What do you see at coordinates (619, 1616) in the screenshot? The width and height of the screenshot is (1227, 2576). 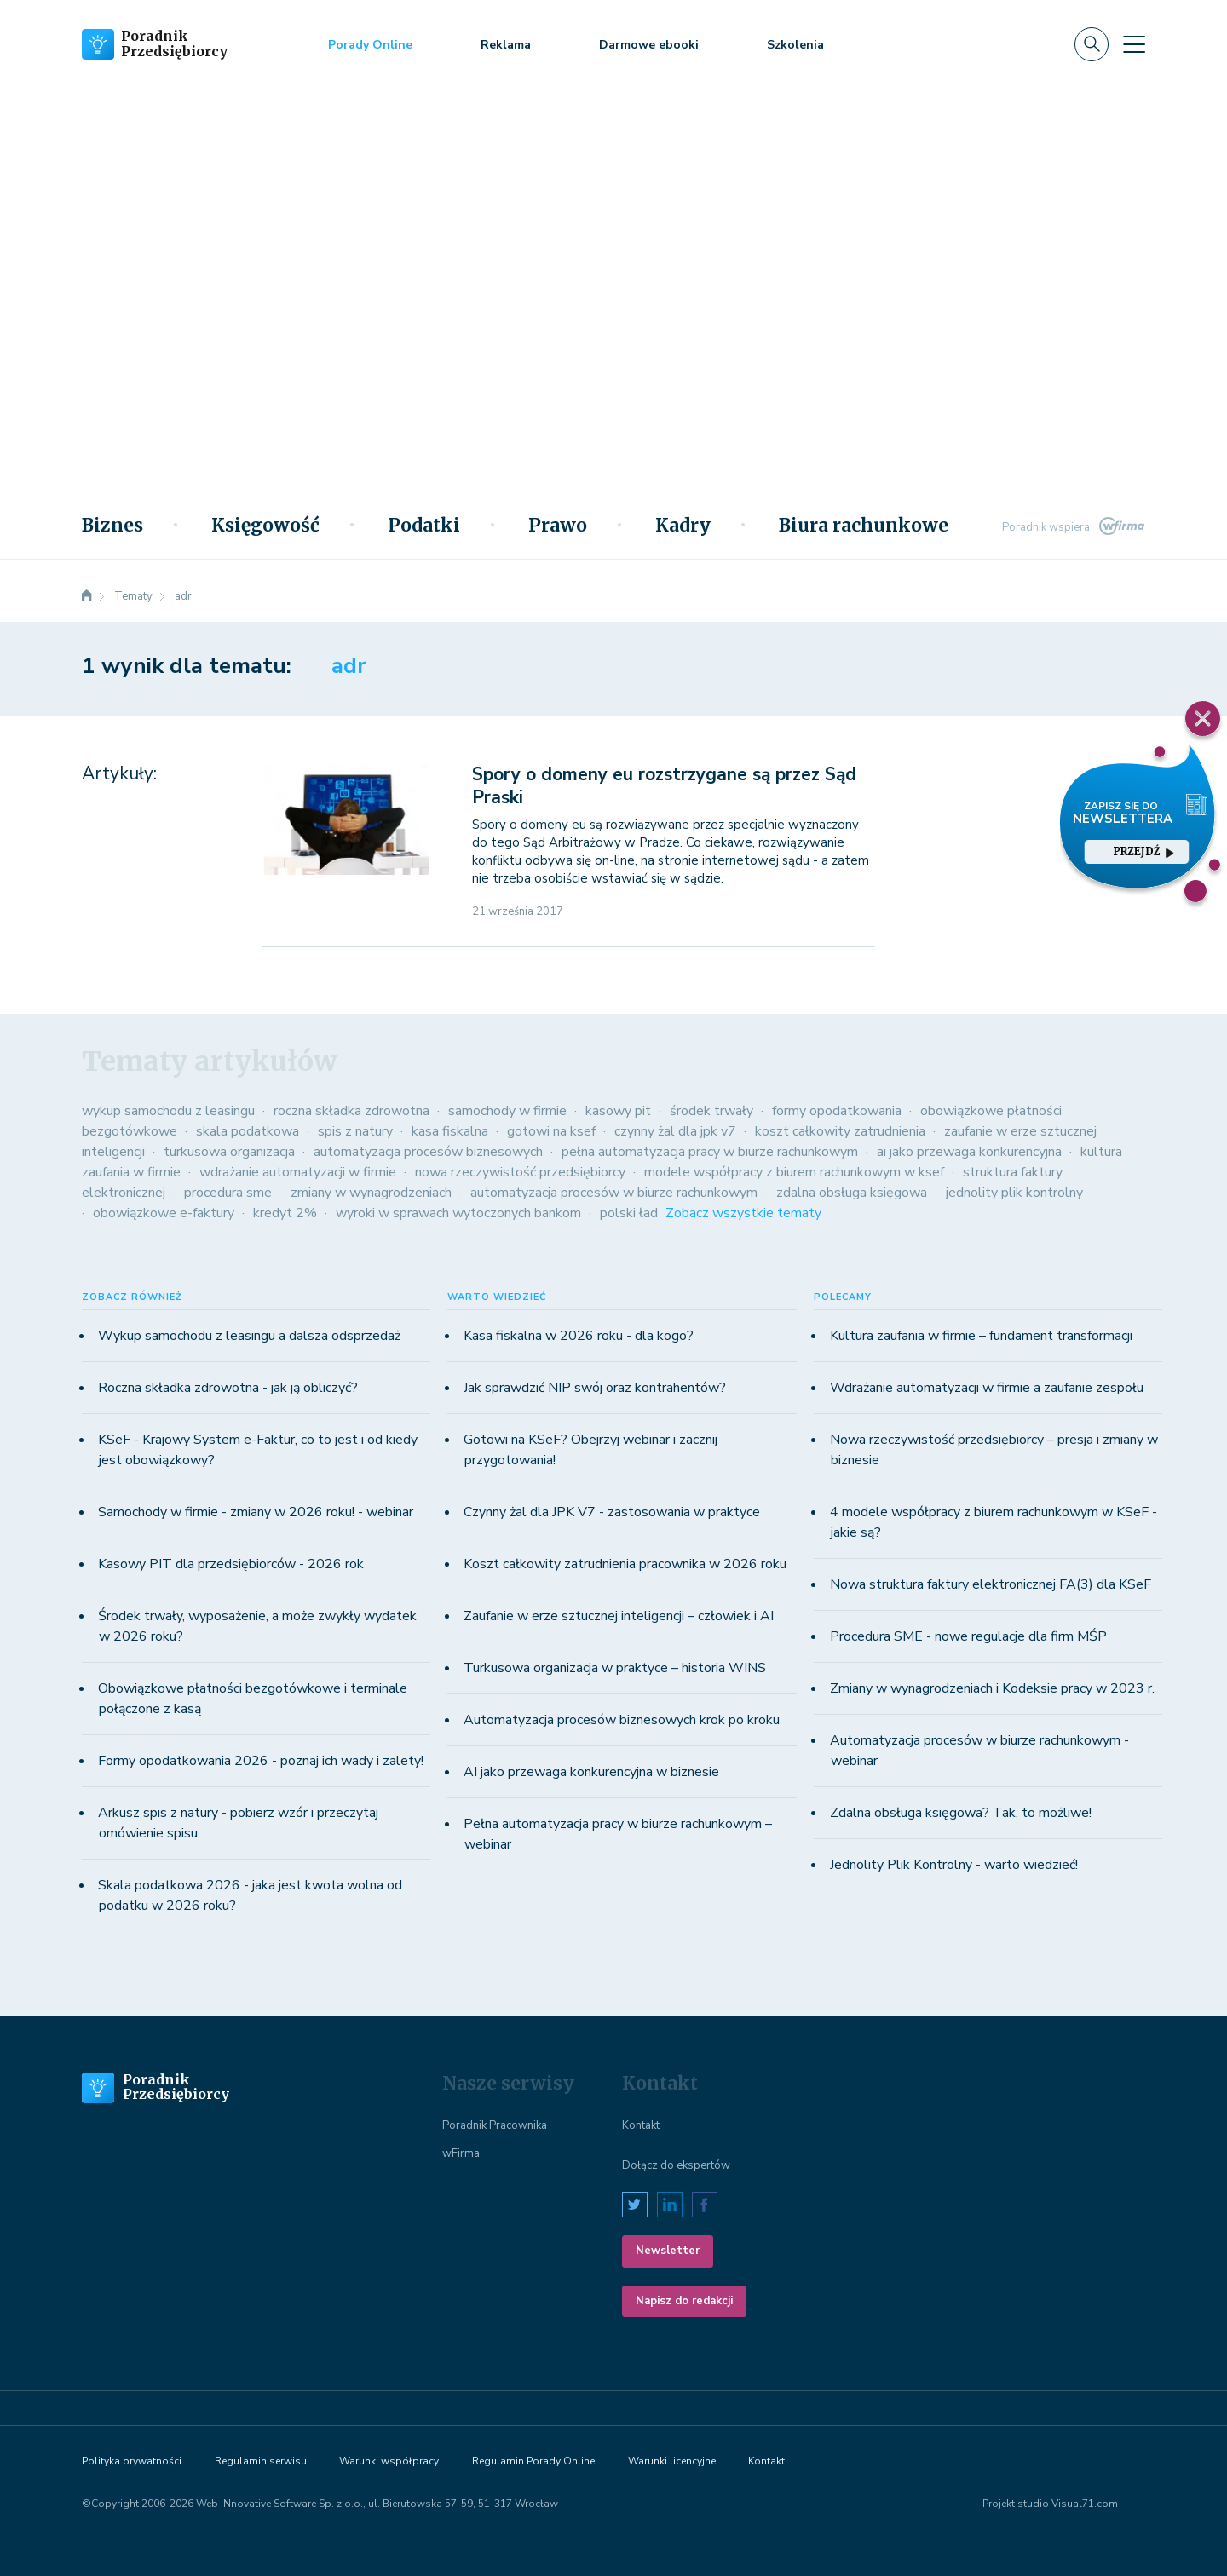 I see `Zaufanie w erze sztucznej inteligencji – człowiek i AI` at bounding box center [619, 1616].